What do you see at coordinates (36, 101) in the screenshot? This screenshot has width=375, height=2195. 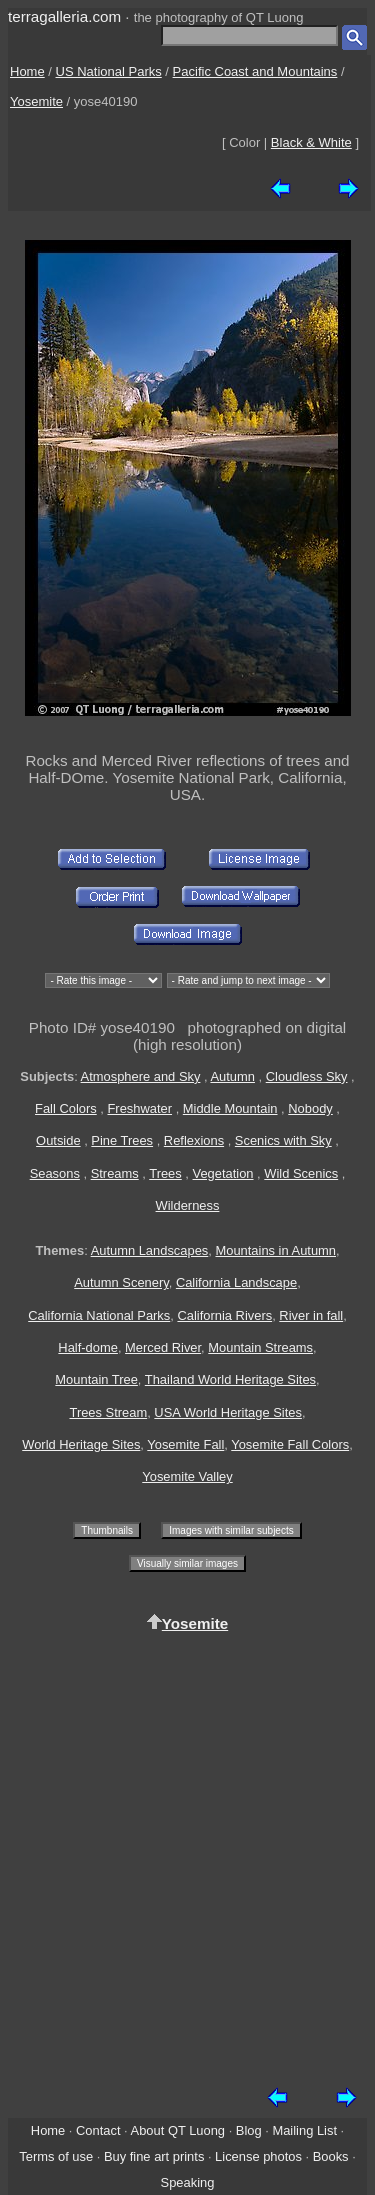 I see `Yosemite` at bounding box center [36, 101].